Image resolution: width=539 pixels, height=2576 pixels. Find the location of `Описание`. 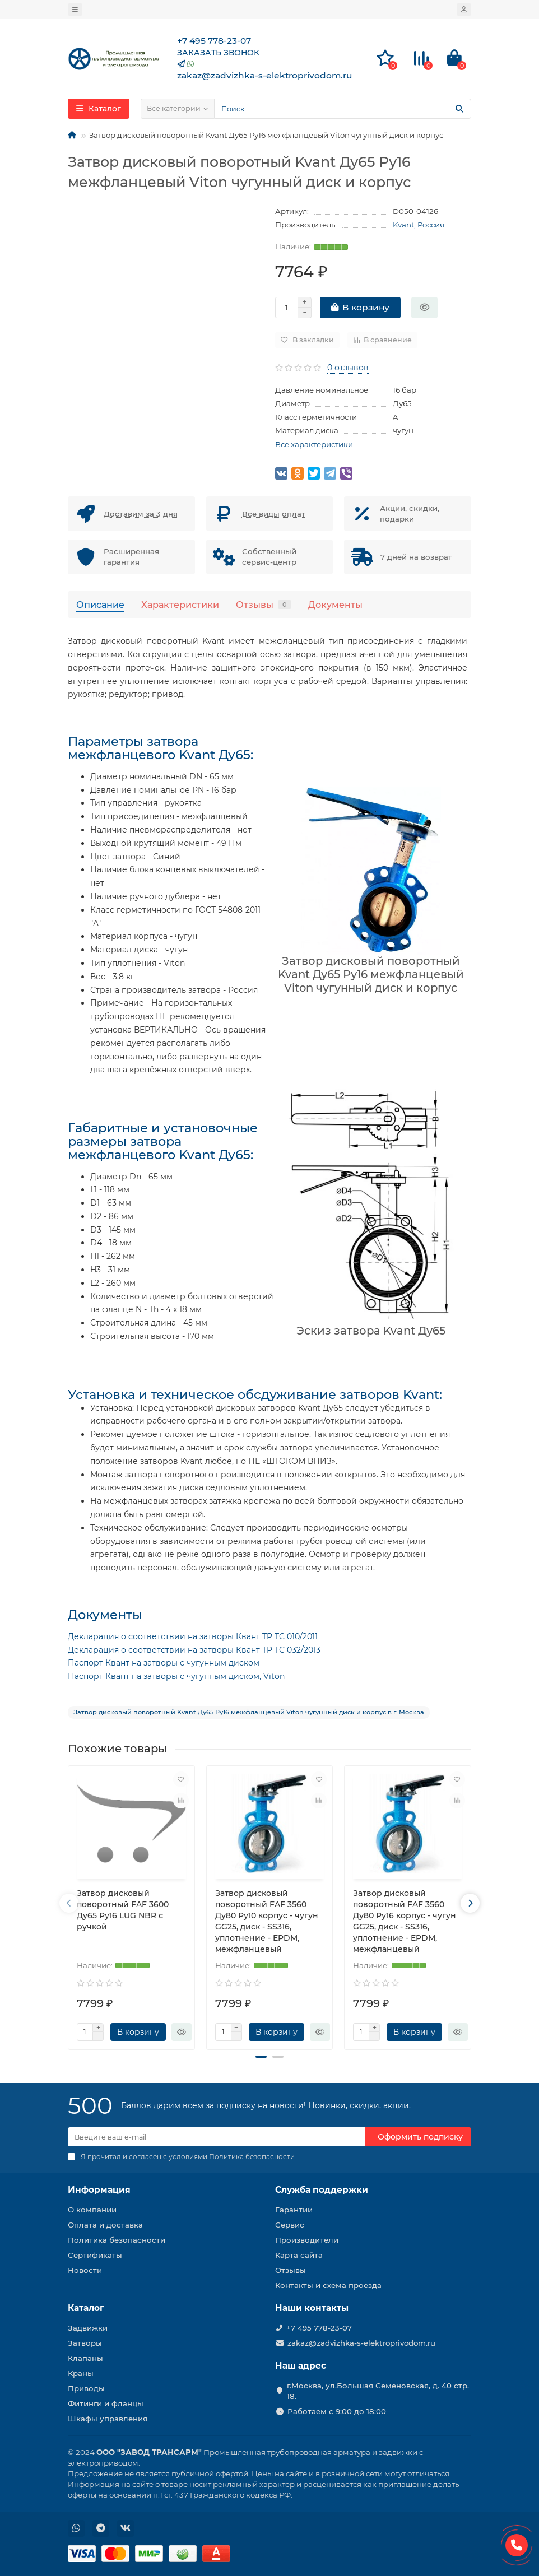

Описание is located at coordinates (100, 604).